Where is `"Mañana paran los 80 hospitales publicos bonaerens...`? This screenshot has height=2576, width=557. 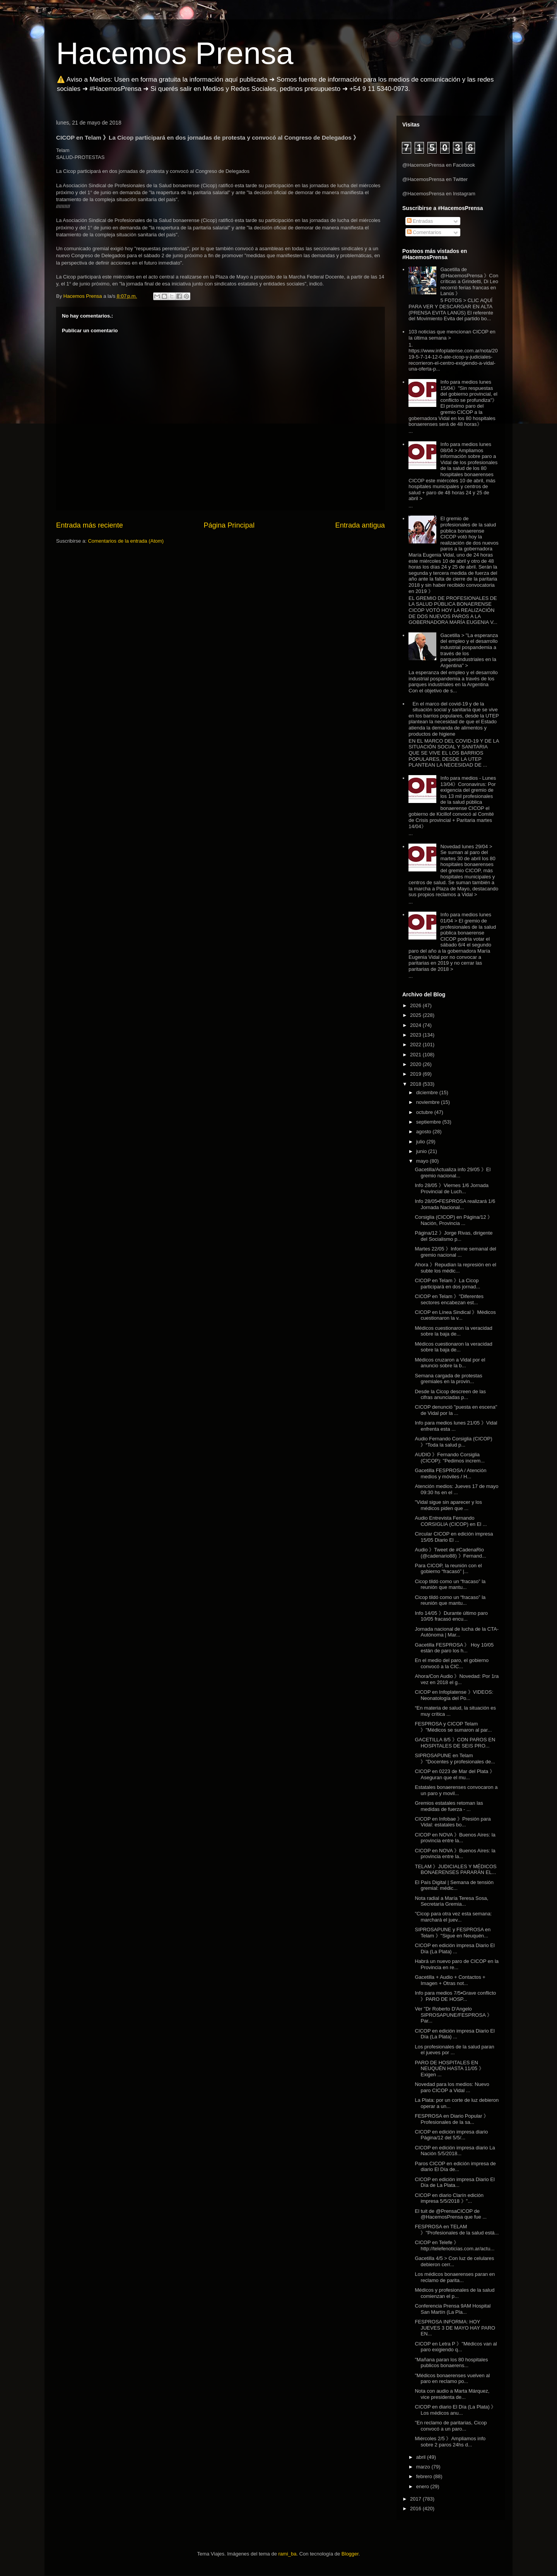
"Mañana paran los 80 hospitales publicos bonaerens... is located at coordinates (451, 2363).